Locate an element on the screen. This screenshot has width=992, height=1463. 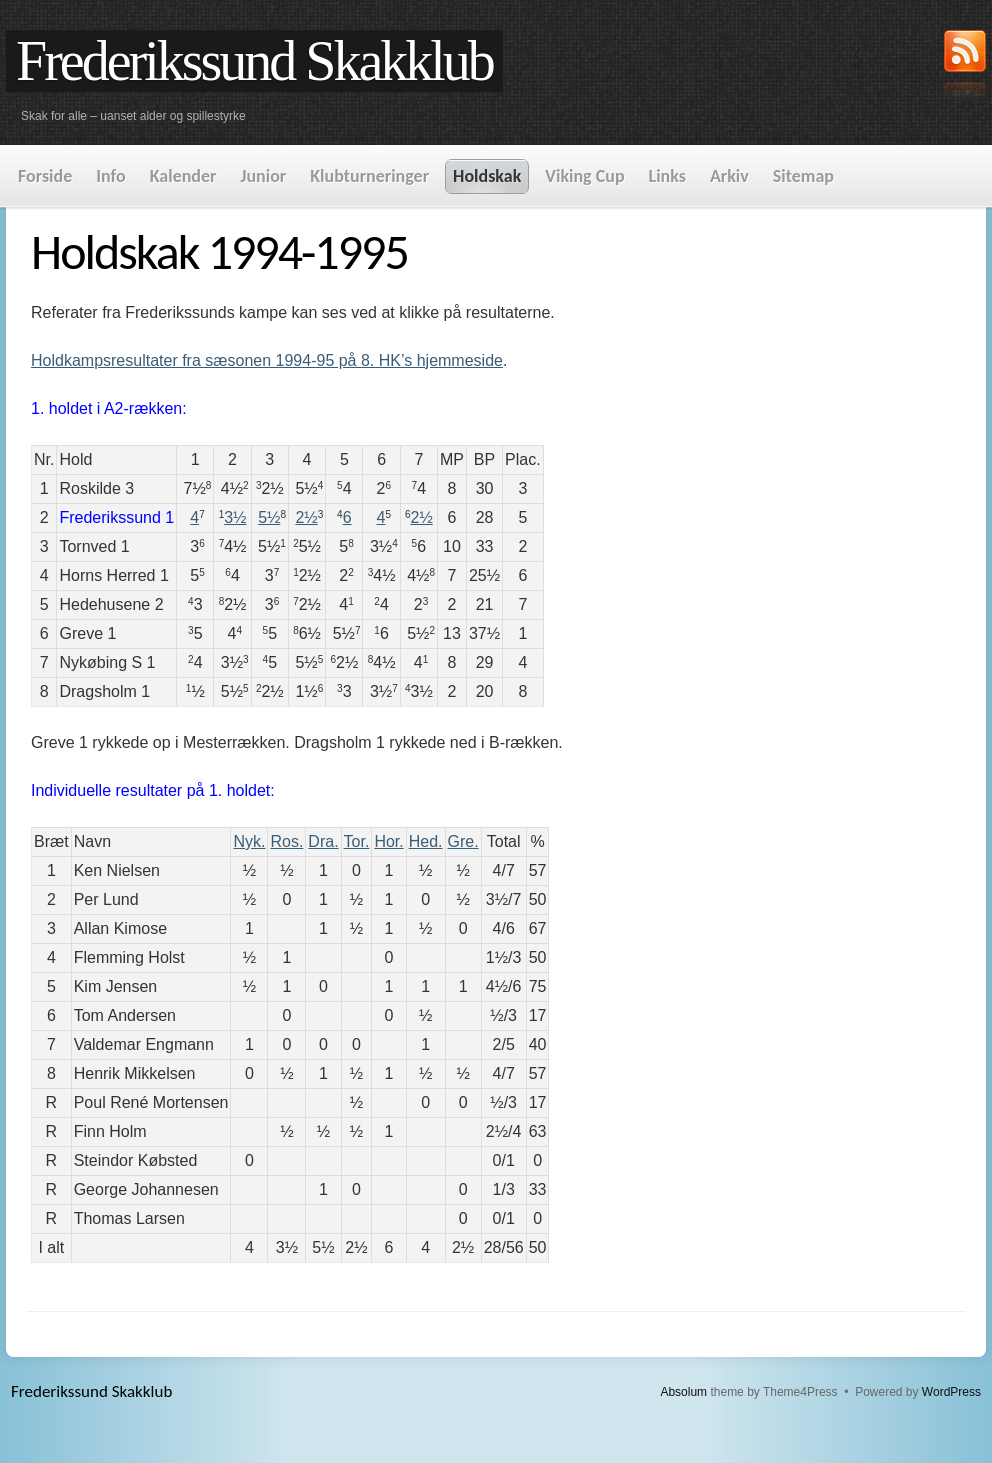
Hed. is located at coordinates (426, 841).